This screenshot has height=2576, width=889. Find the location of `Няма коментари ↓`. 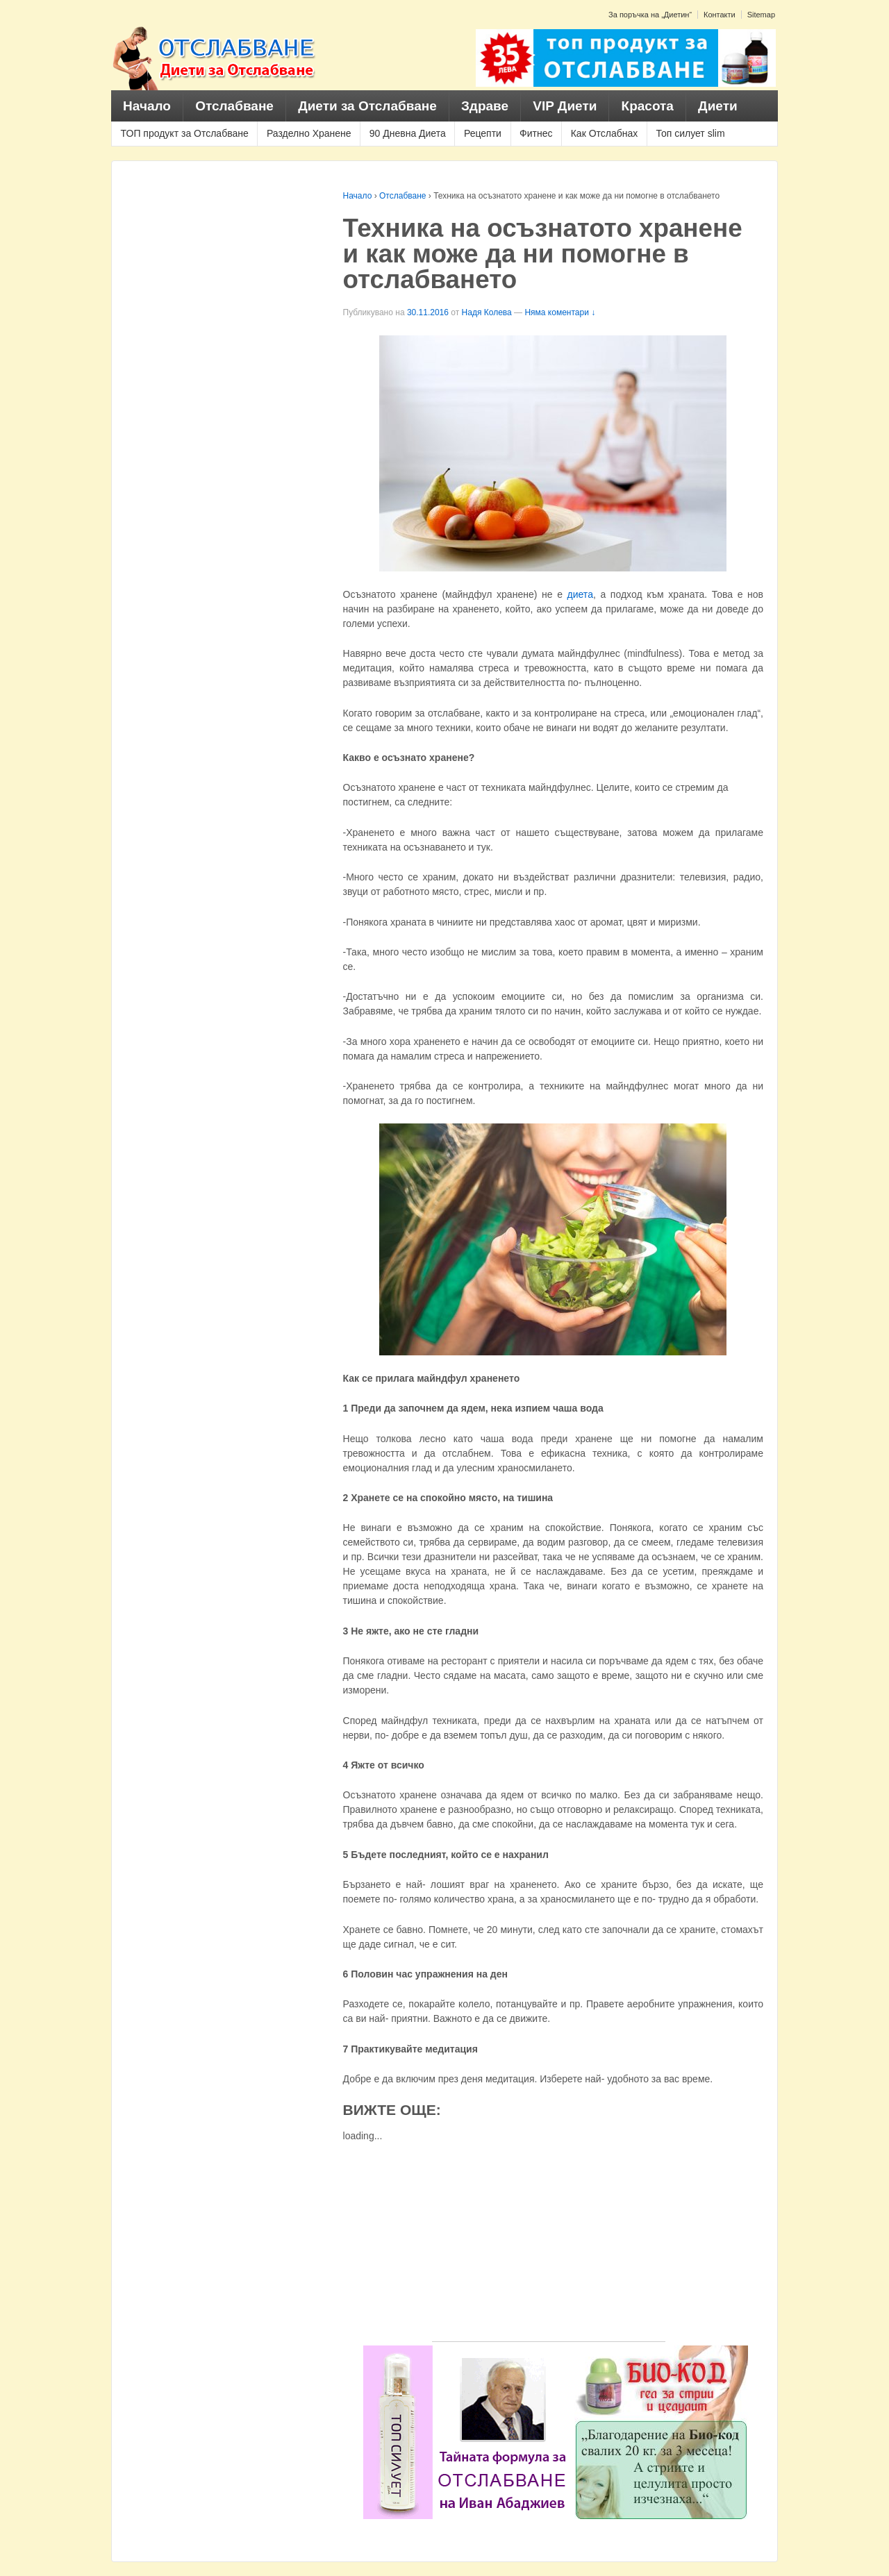

Няма коментари ↓ is located at coordinates (559, 312).